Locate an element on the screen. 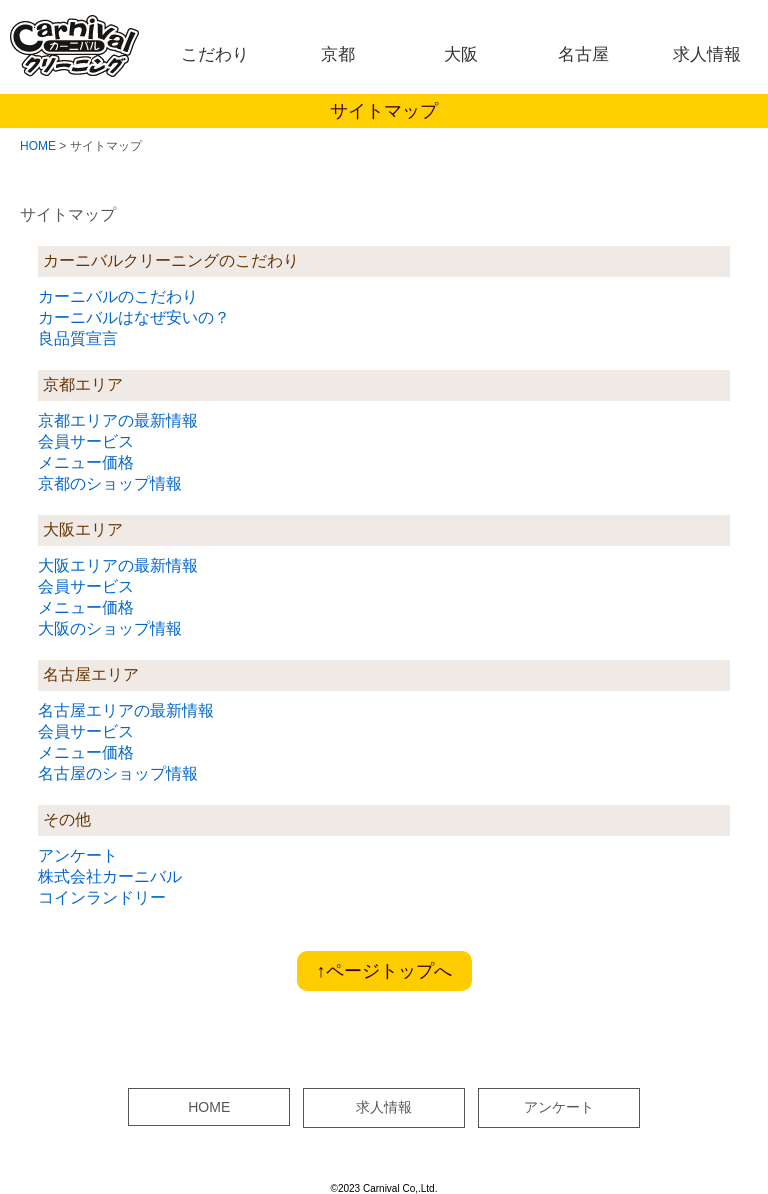 This screenshot has height=1194, width=768. 求人情報 is located at coordinates (707, 54).